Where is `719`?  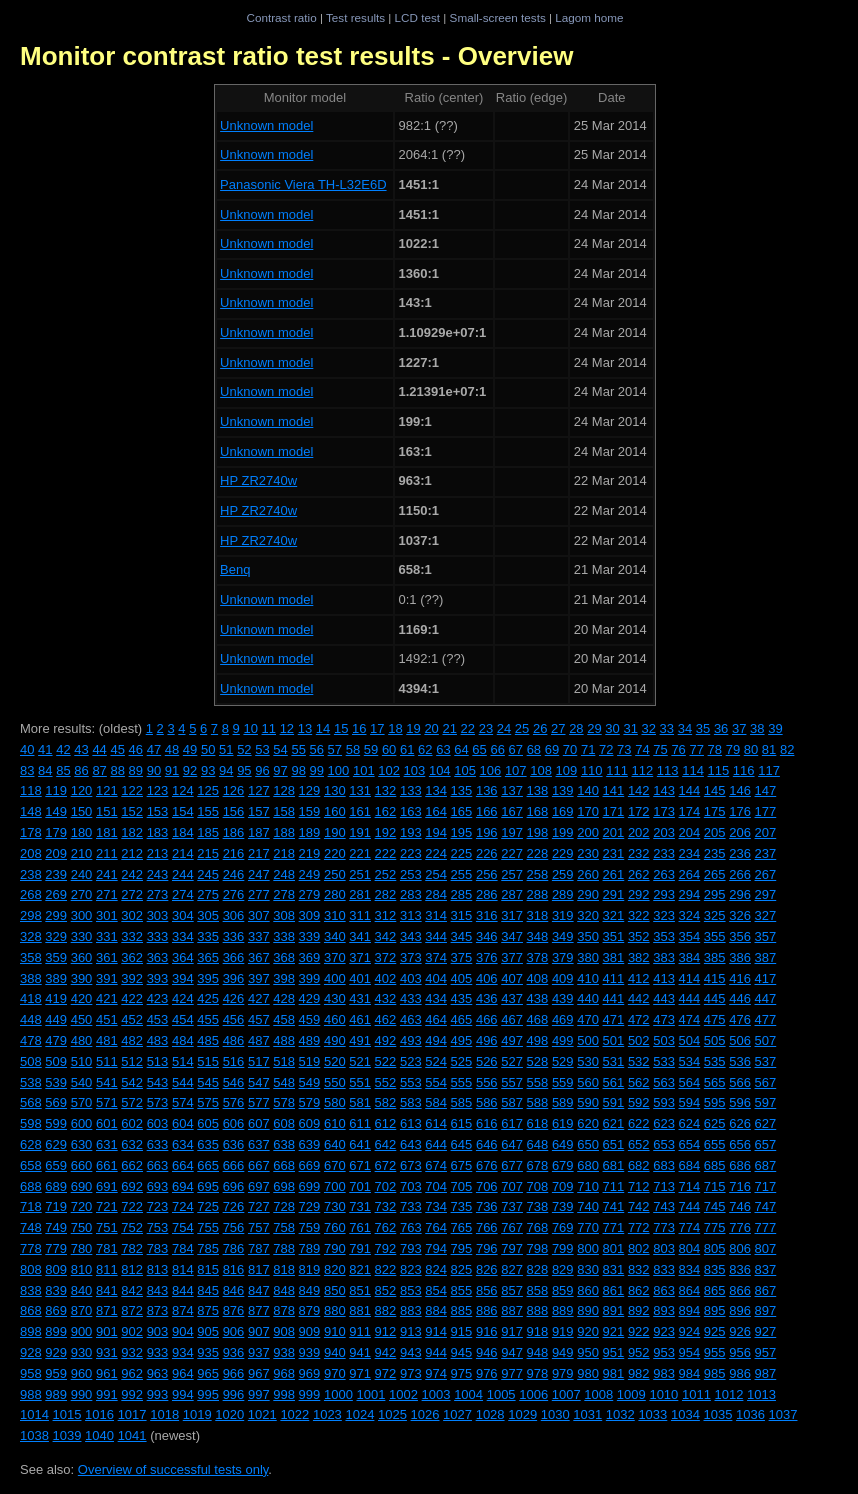 719 is located at coordinates (56, 1206).